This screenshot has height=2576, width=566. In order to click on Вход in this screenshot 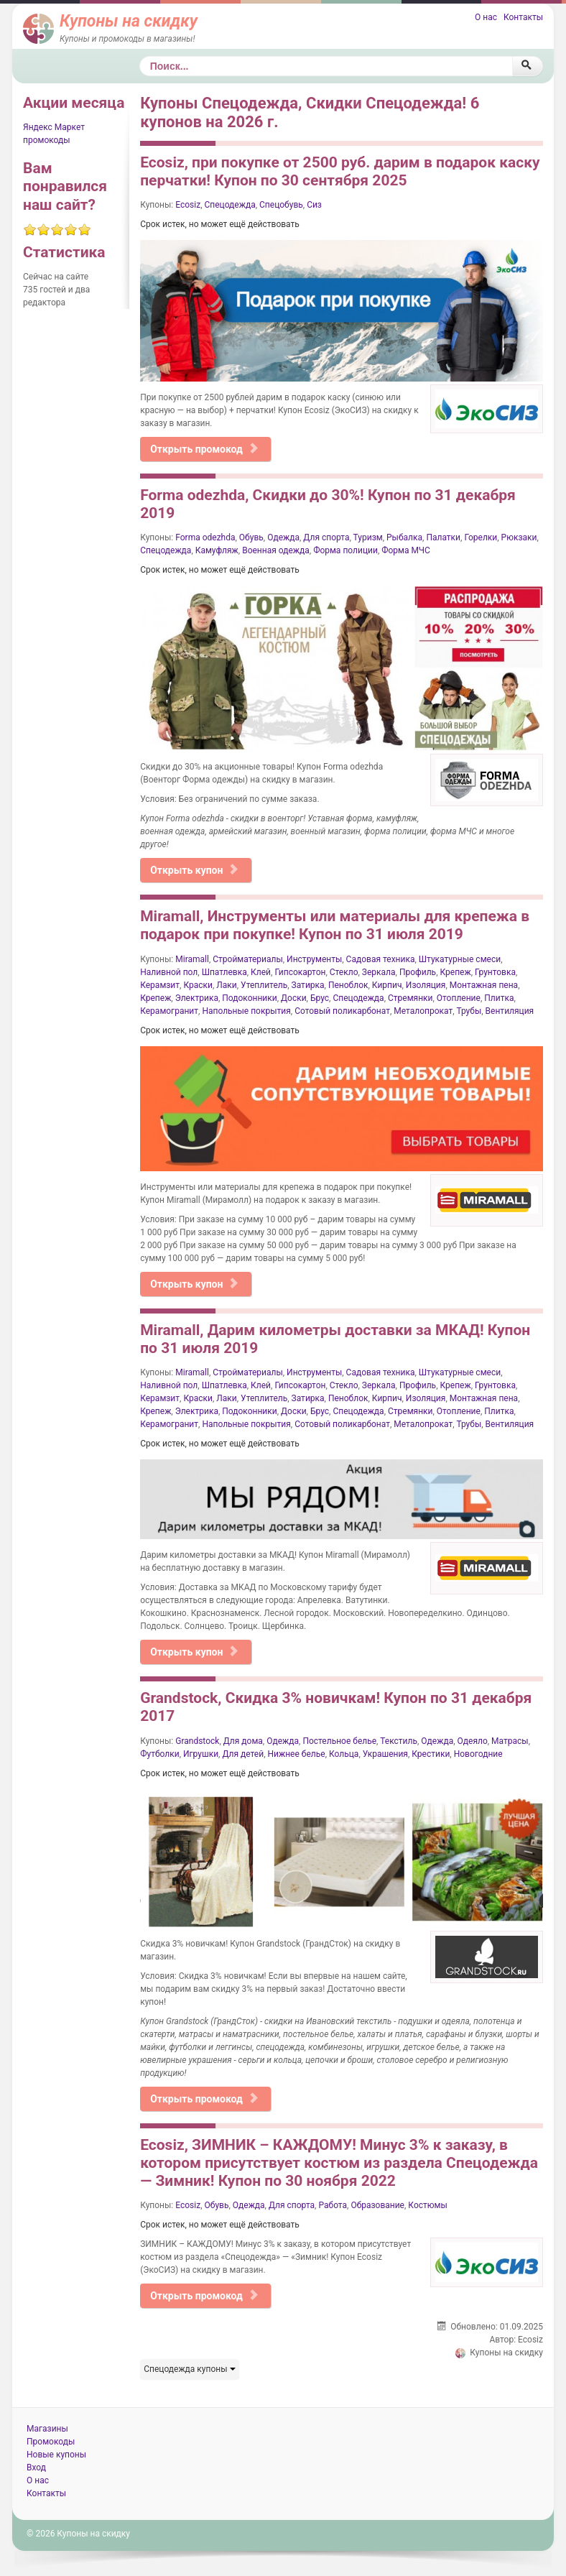, I will do `click(36, 2467)`.